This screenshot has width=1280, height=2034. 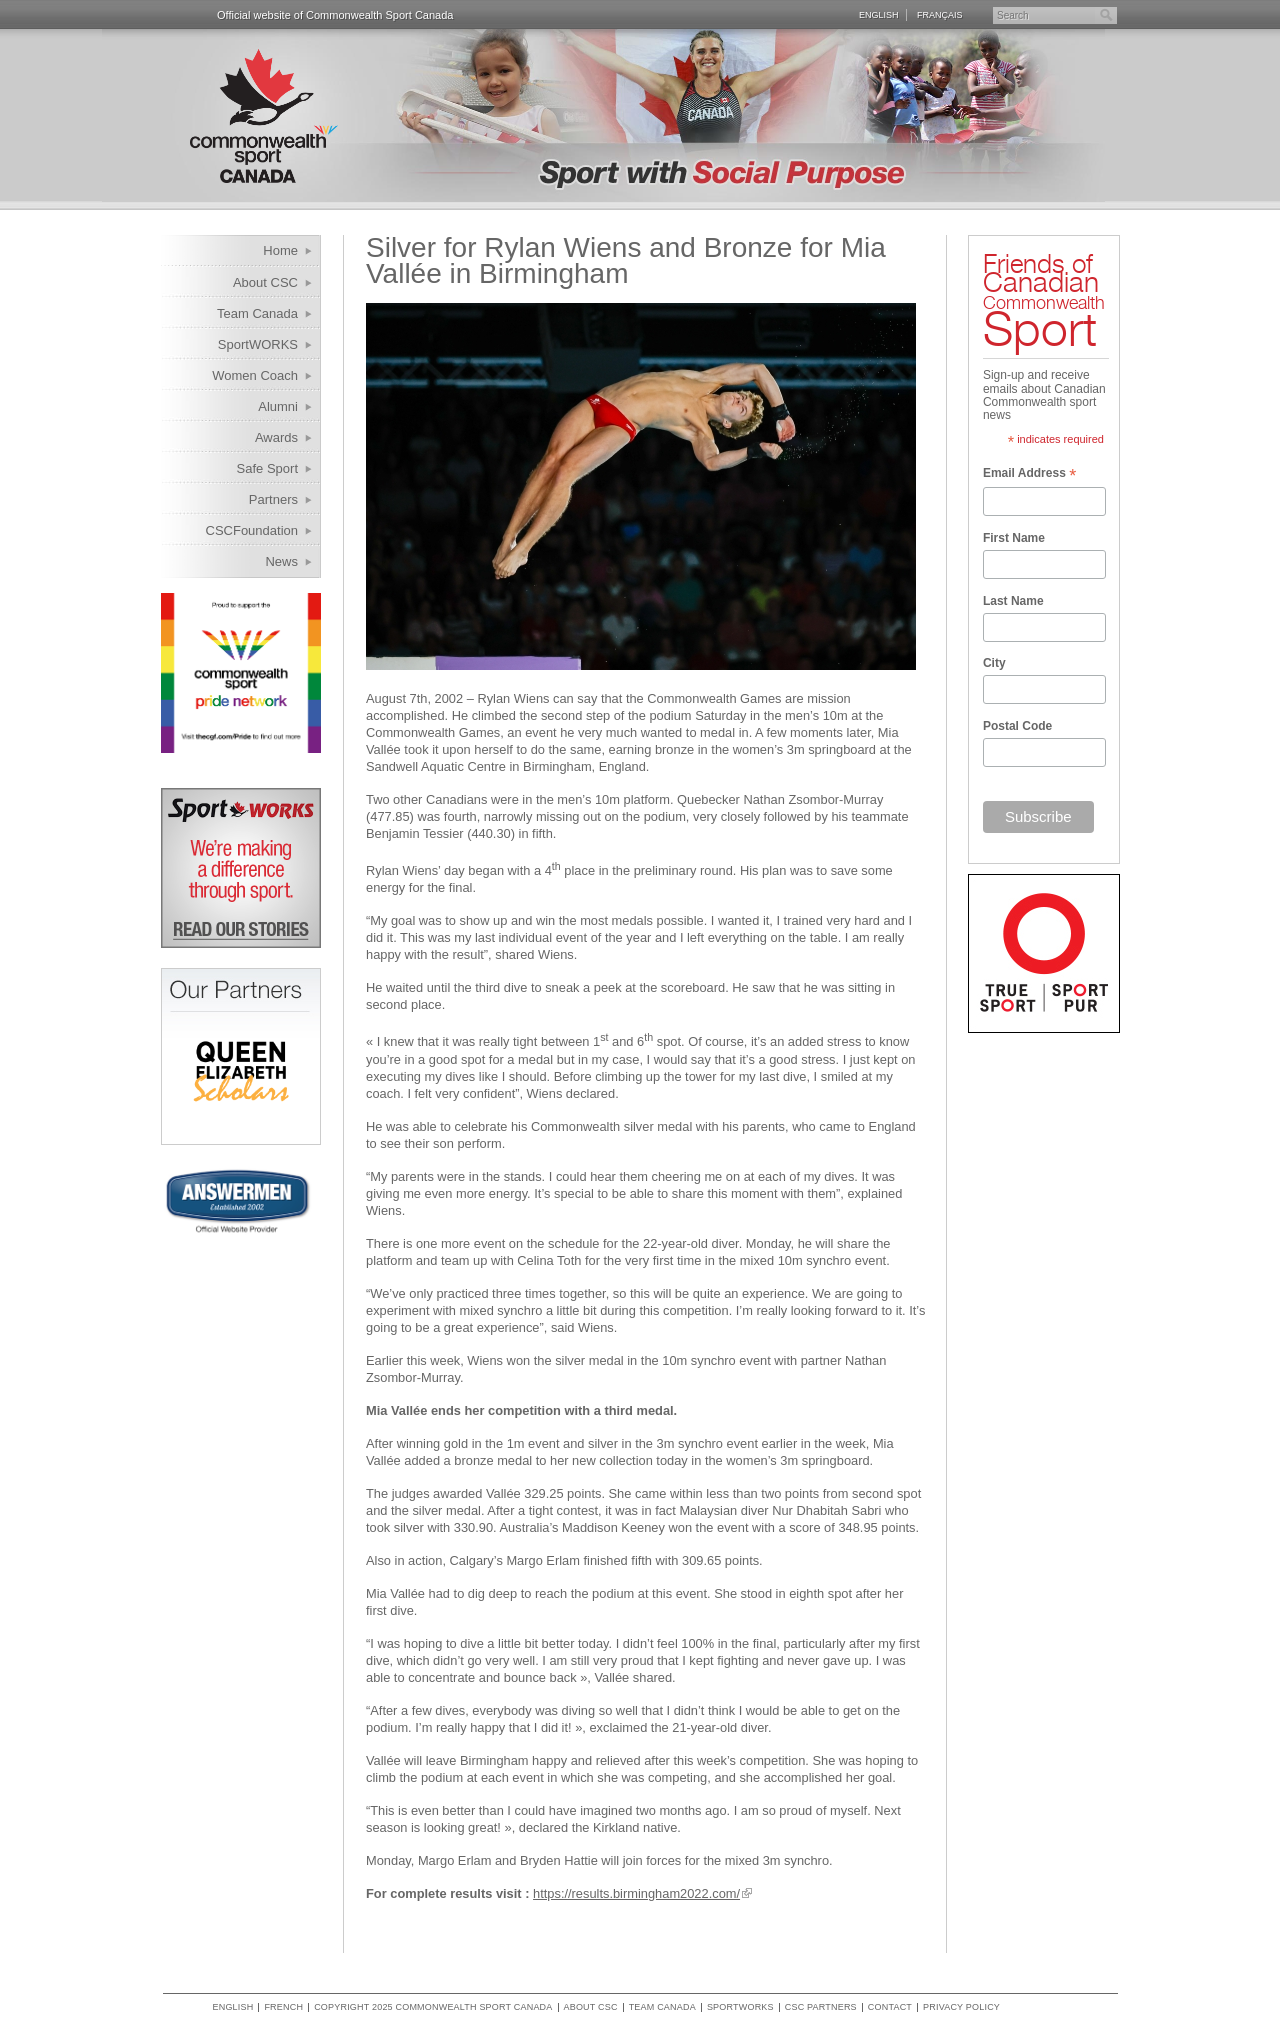 What do you see at coordinates (273, 499) in the screenshot?
I see `Partners` at bounding box center [273, 499].